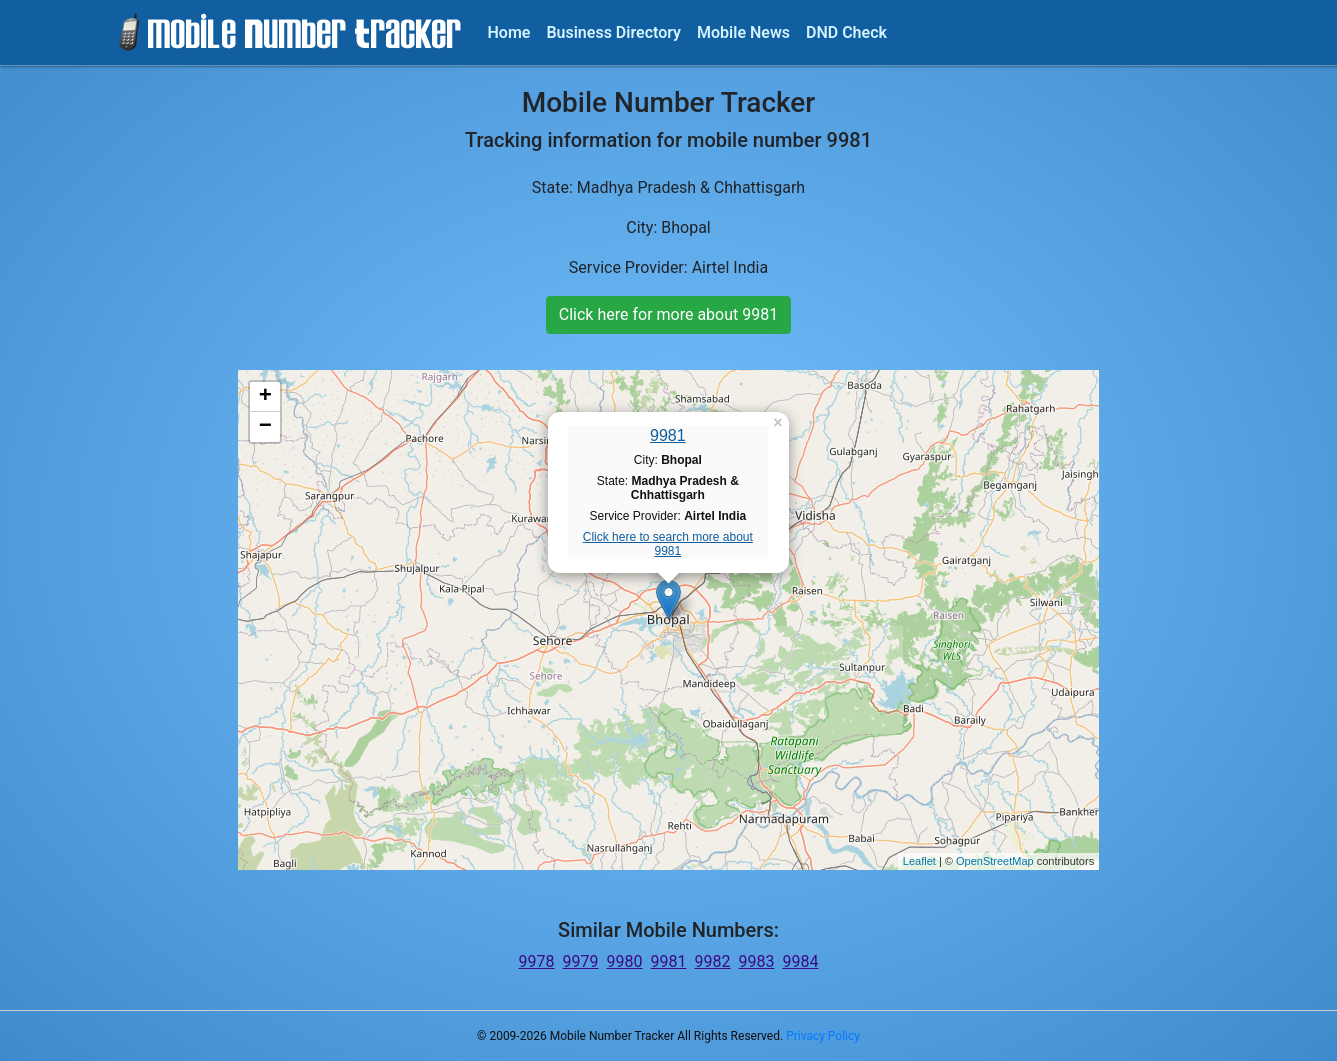 The height and width of the screenshot is (1061, 1337). I want to click on Leaflet, so click(919, 861).